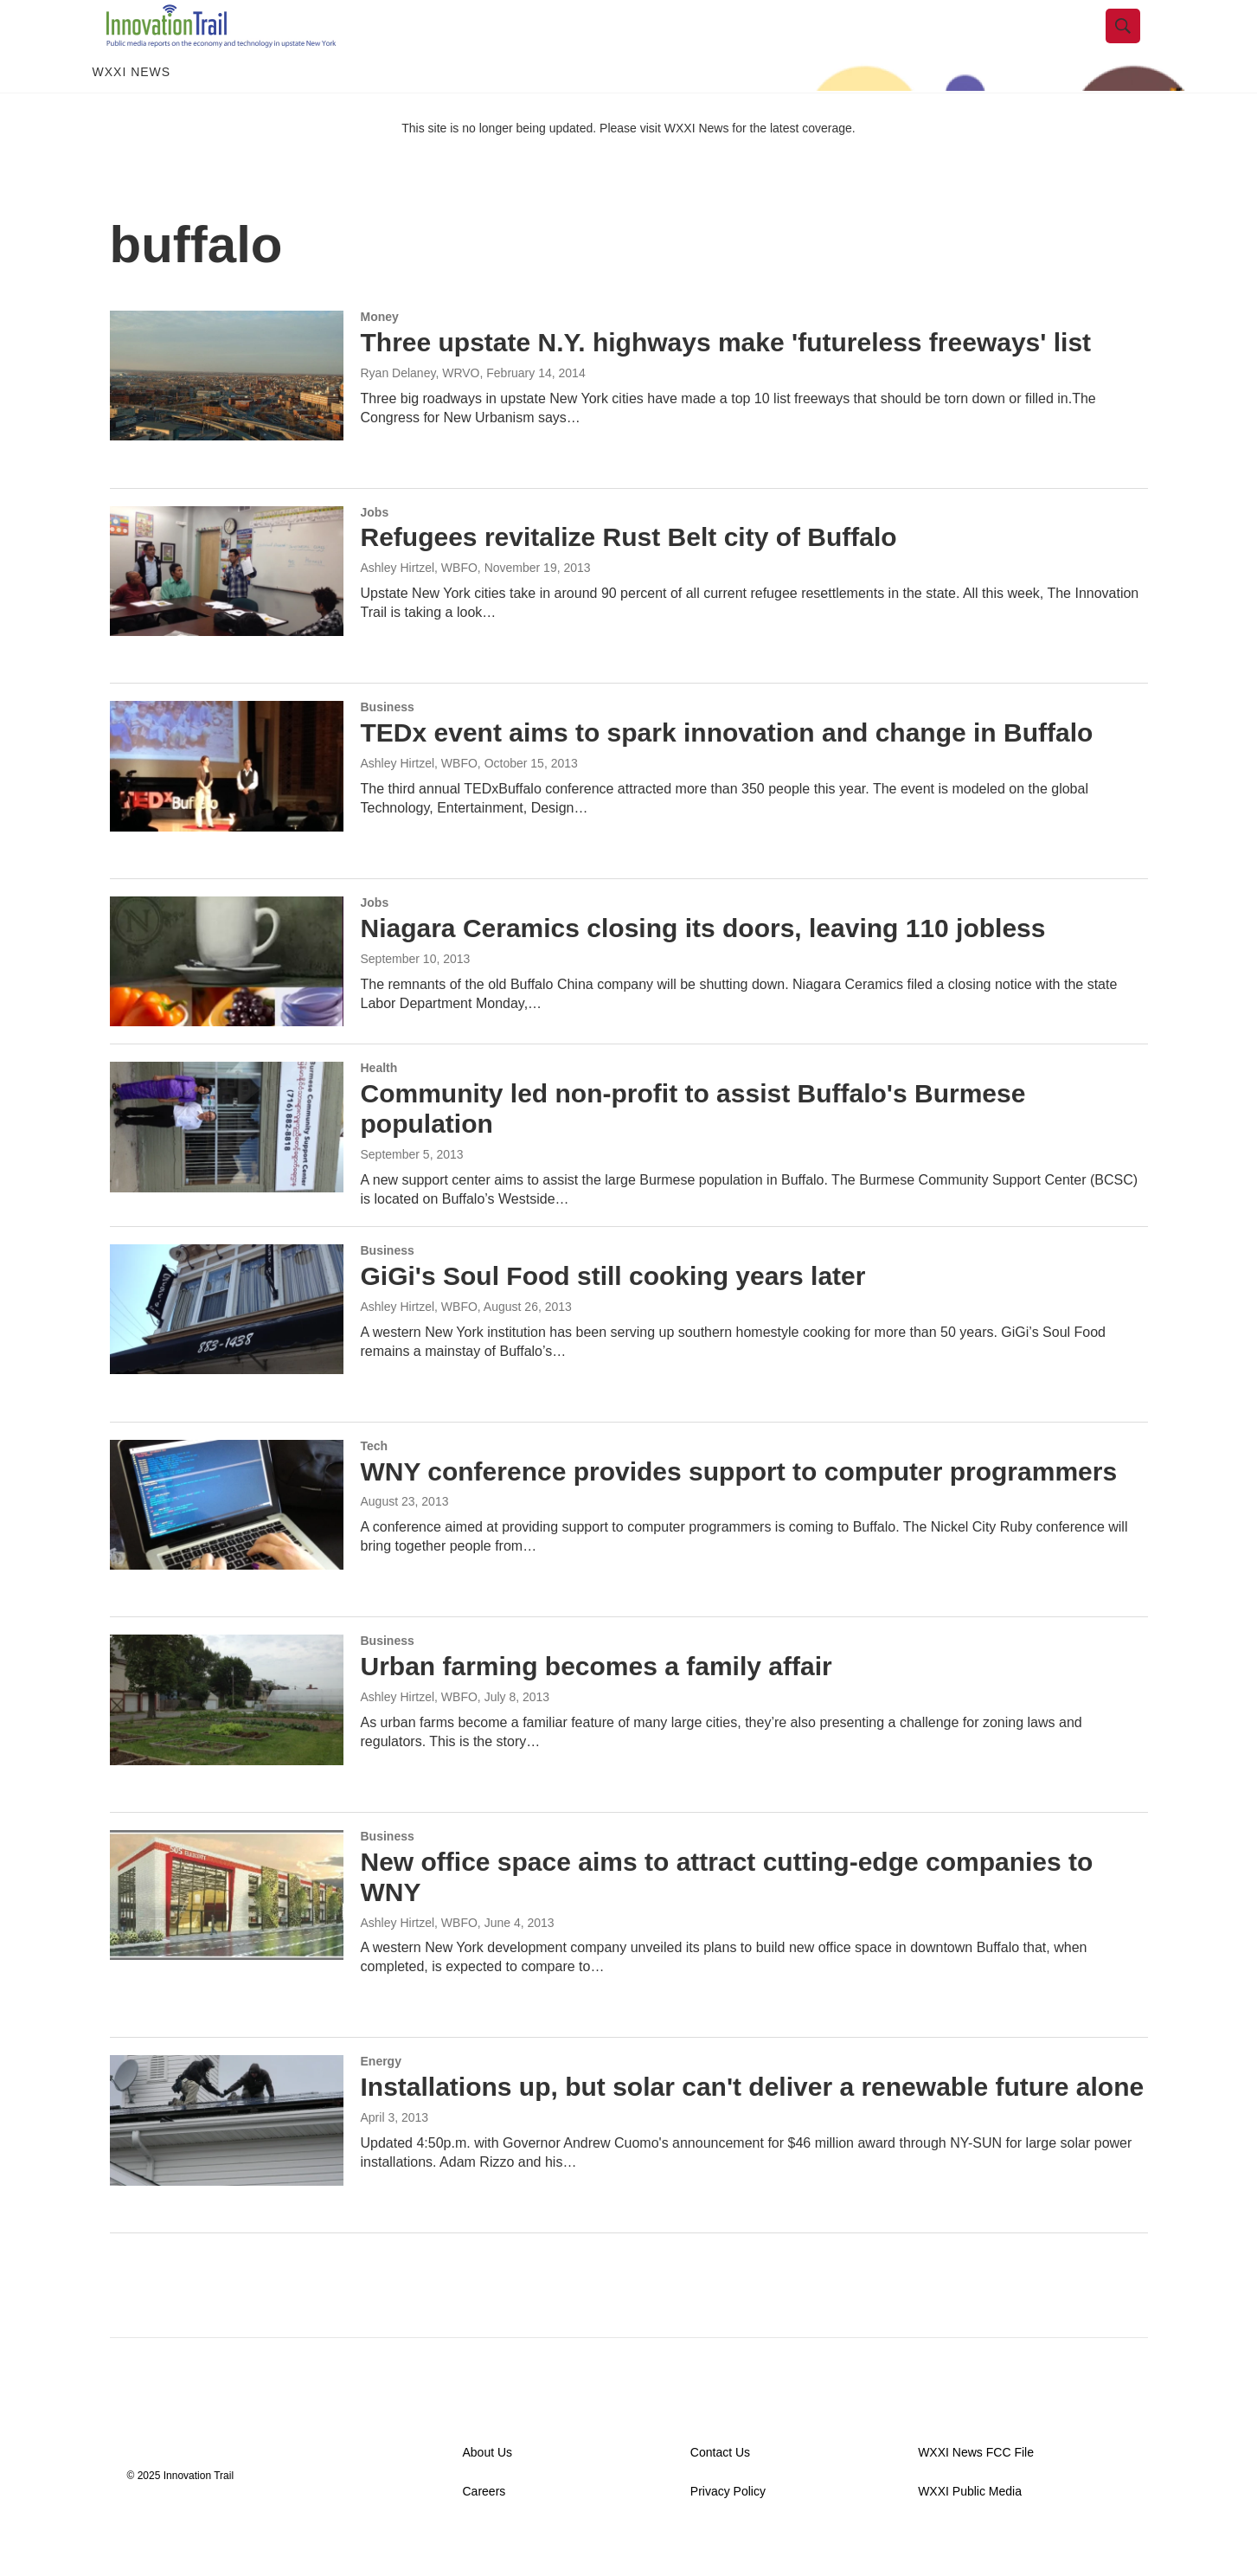  I want to click on Ashley Hirtzel, WBFO, so click(419, 606).